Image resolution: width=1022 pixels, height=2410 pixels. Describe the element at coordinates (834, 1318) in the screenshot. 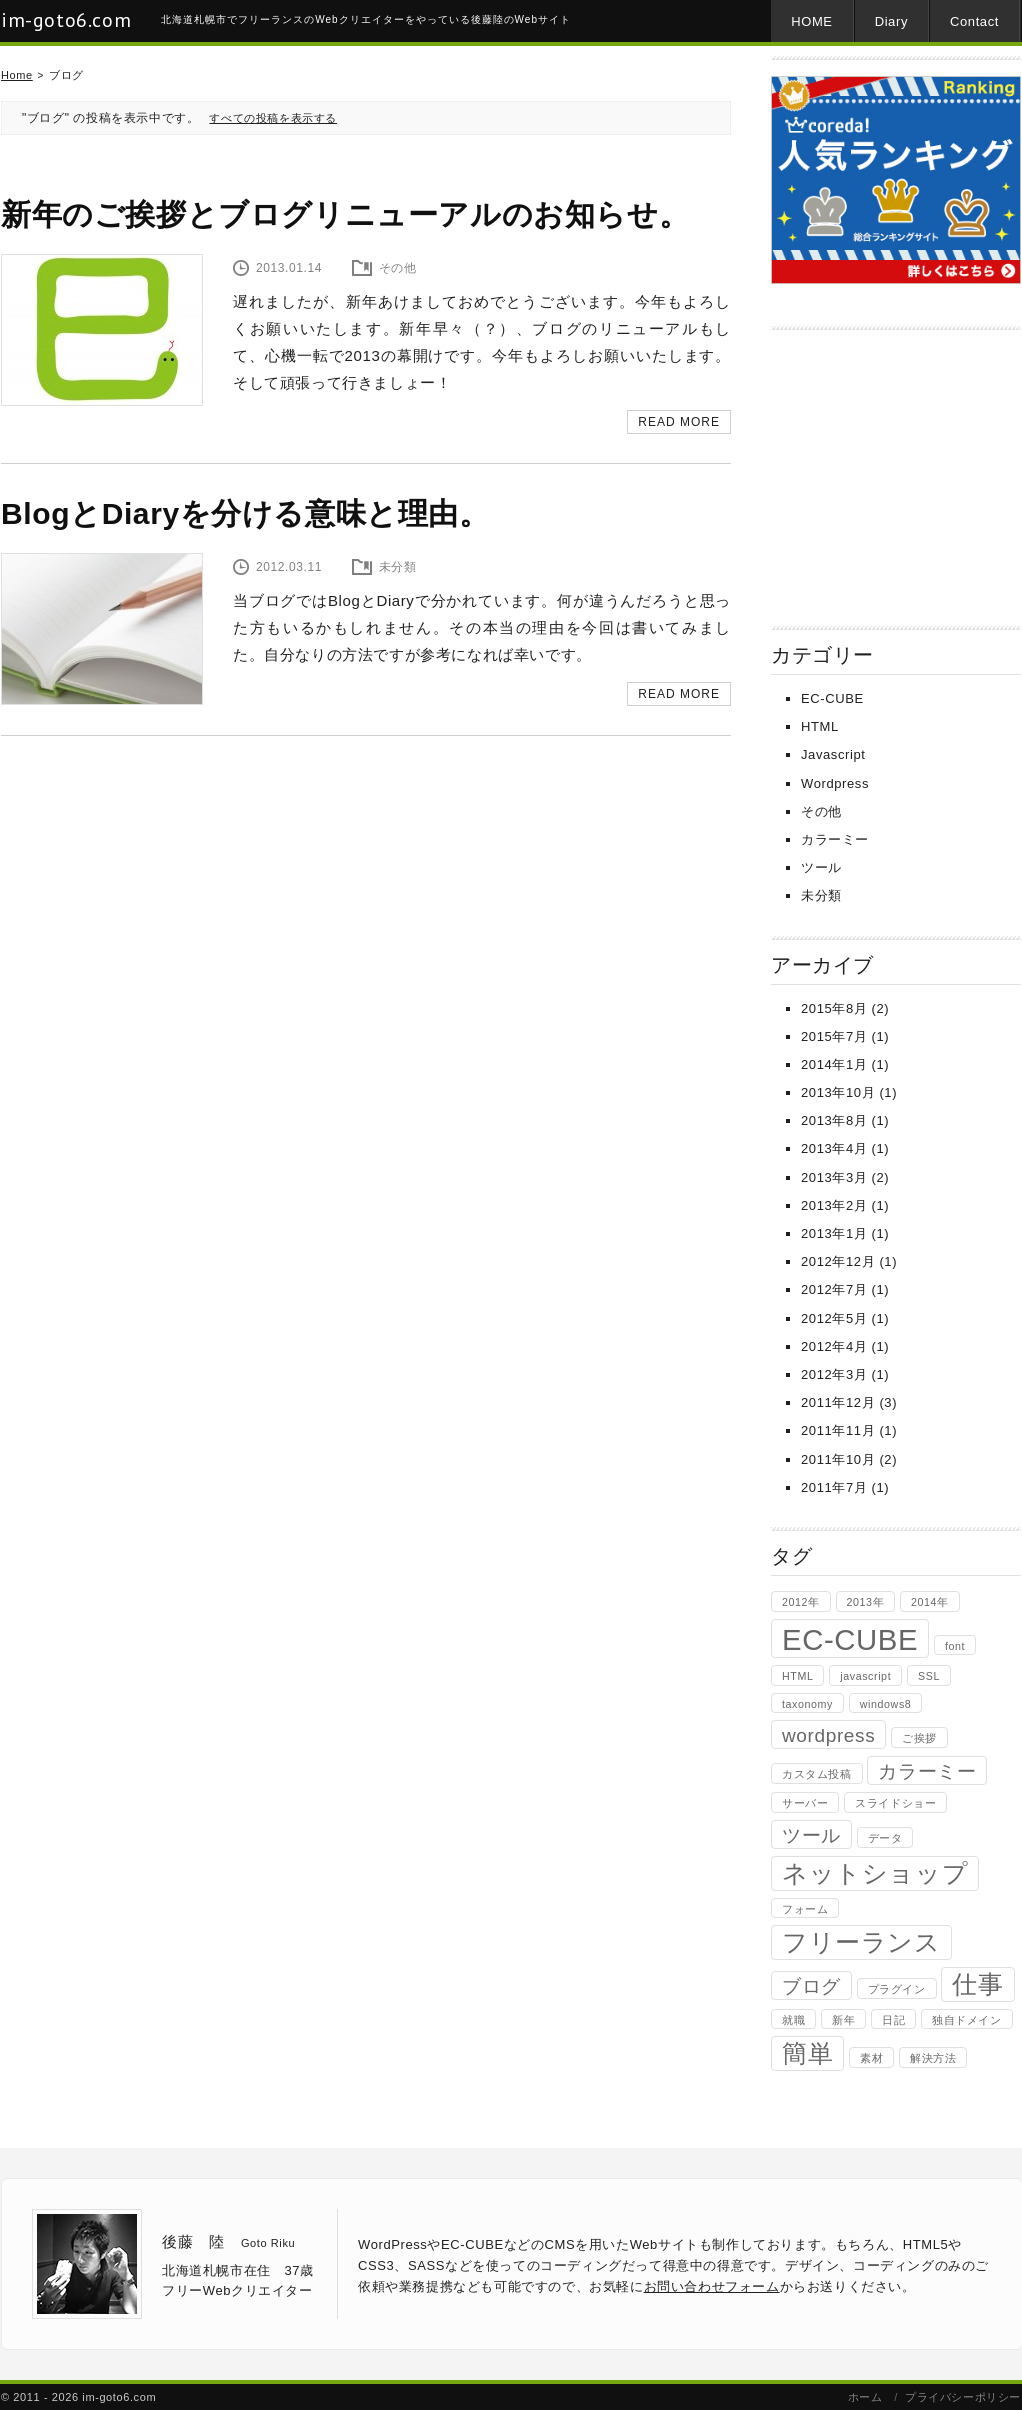

I see `2012年5月` at that location.